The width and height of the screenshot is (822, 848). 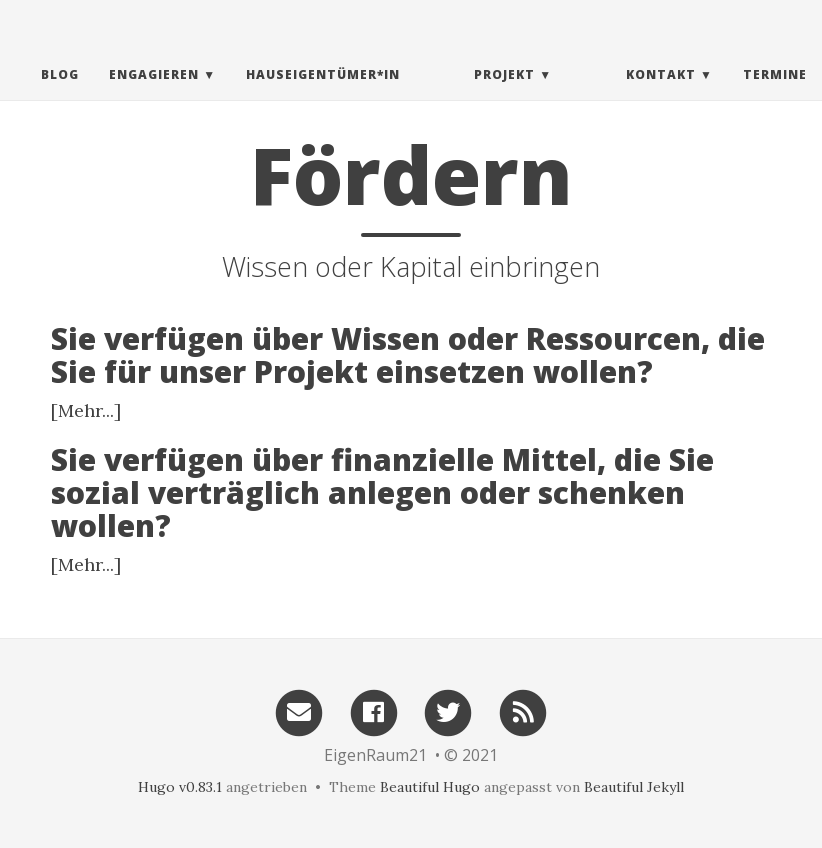 What do you see at coordinates (60, 94) in the screenshot?
I see `Blog` at bounding box center [60, 94].